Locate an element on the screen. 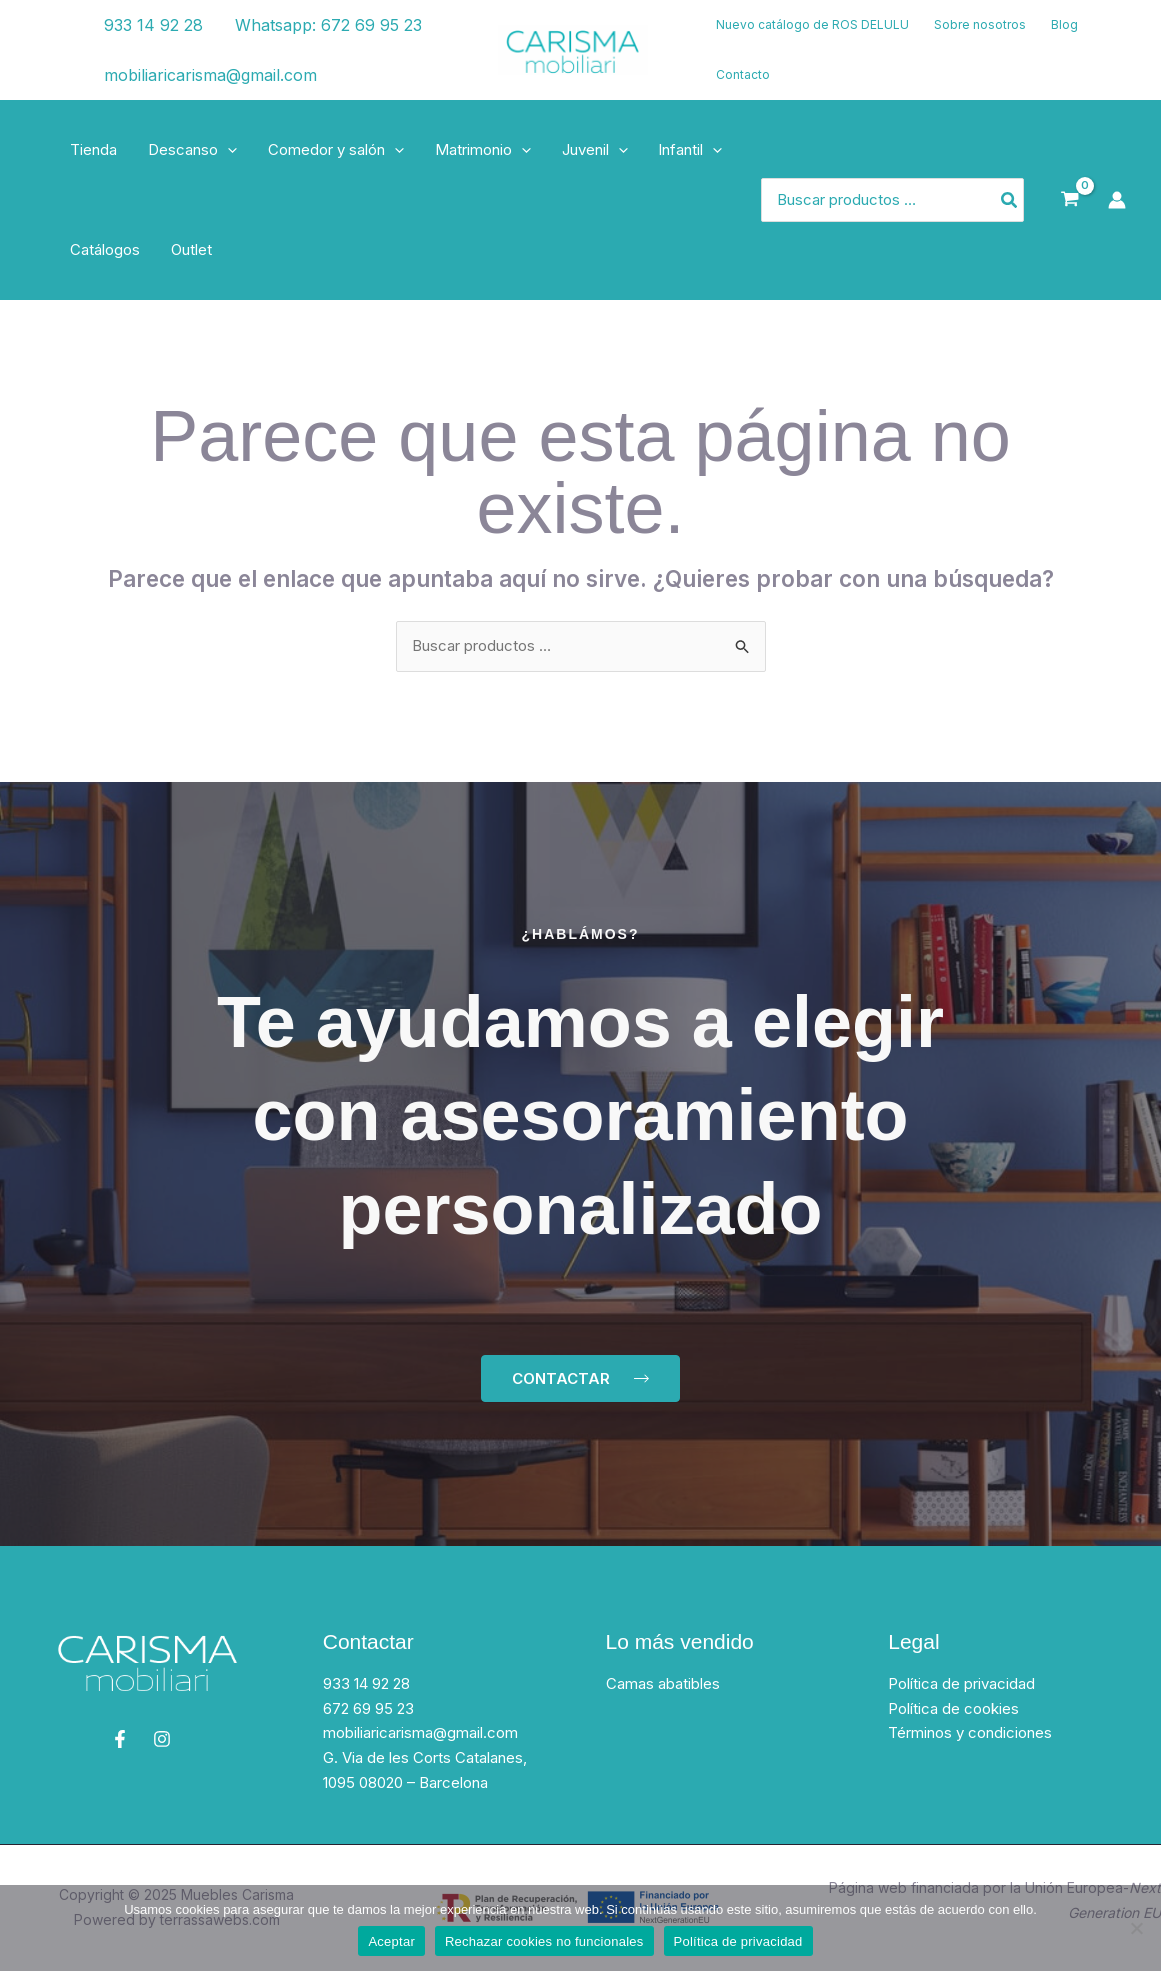  933 14 92 28 is located at coordinates (152, 25).